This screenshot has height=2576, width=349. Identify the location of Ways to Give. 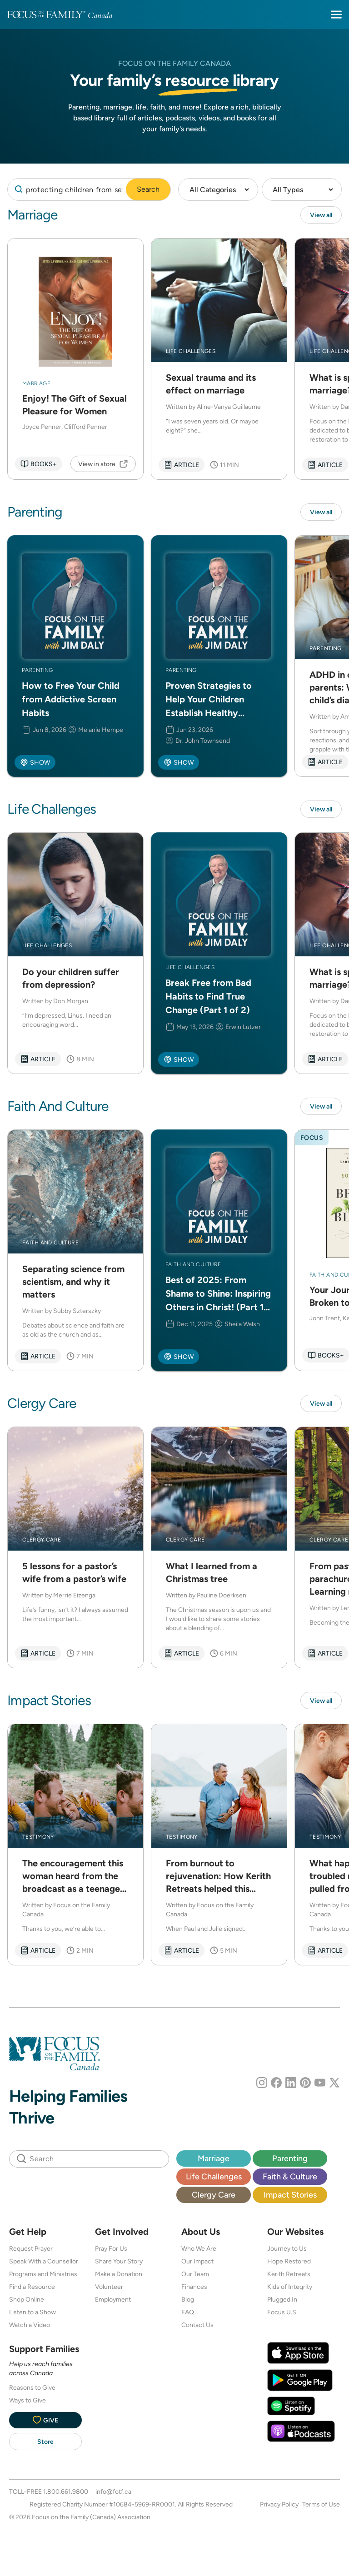
(27, 2400).